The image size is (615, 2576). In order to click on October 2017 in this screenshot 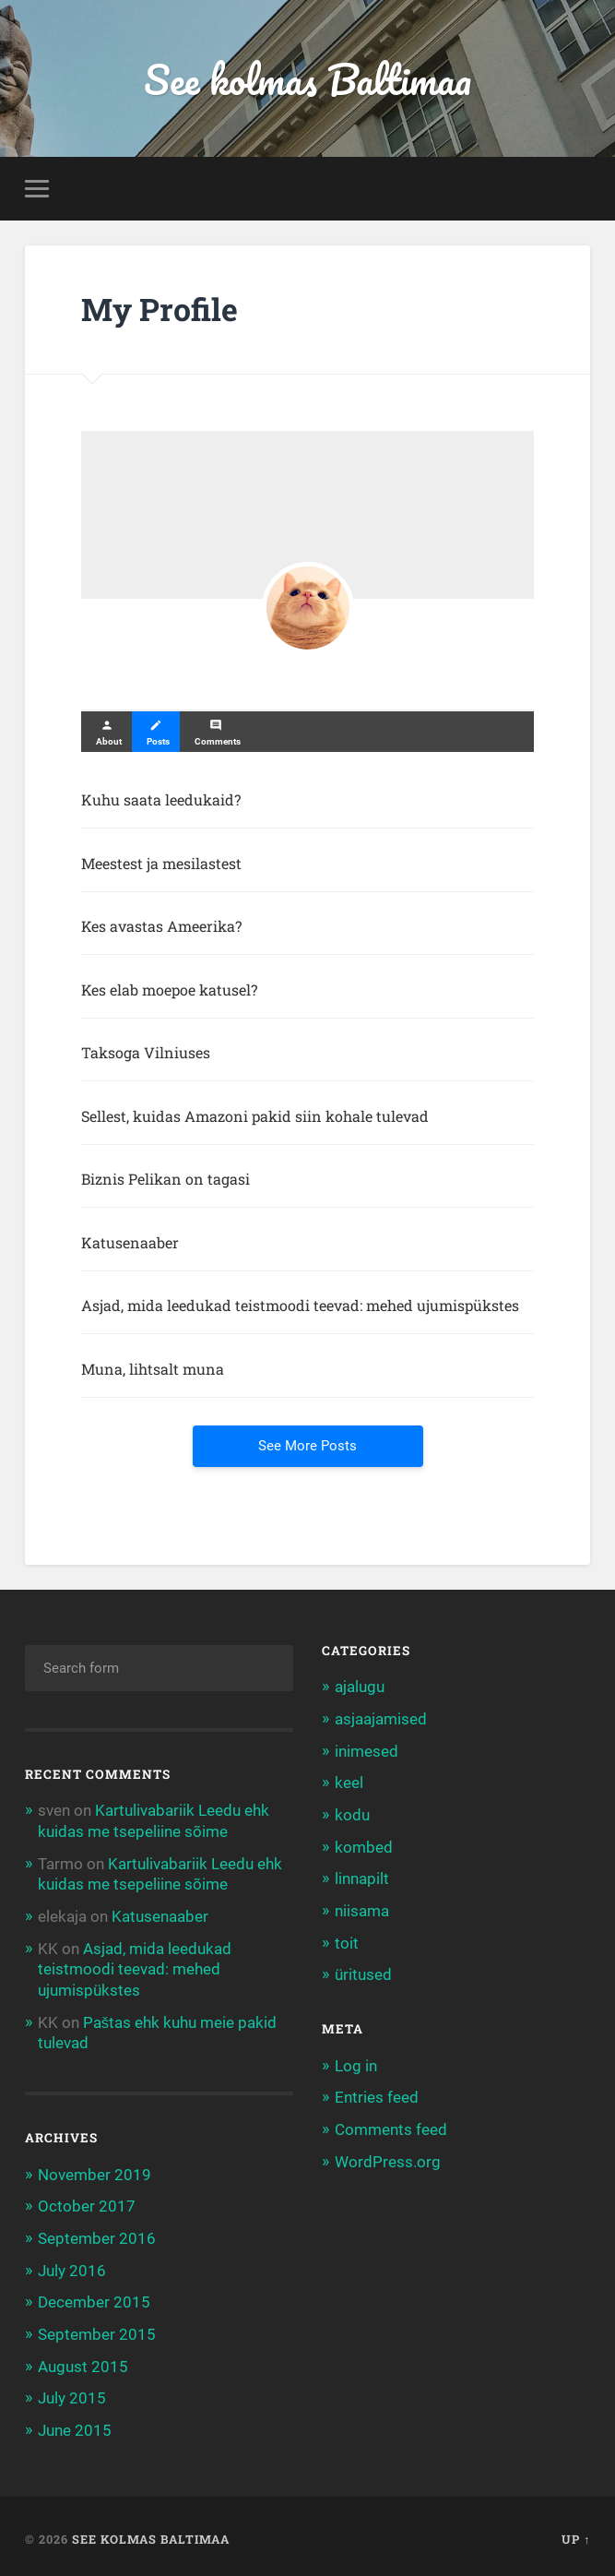, I will do `click(87, 2202)`.